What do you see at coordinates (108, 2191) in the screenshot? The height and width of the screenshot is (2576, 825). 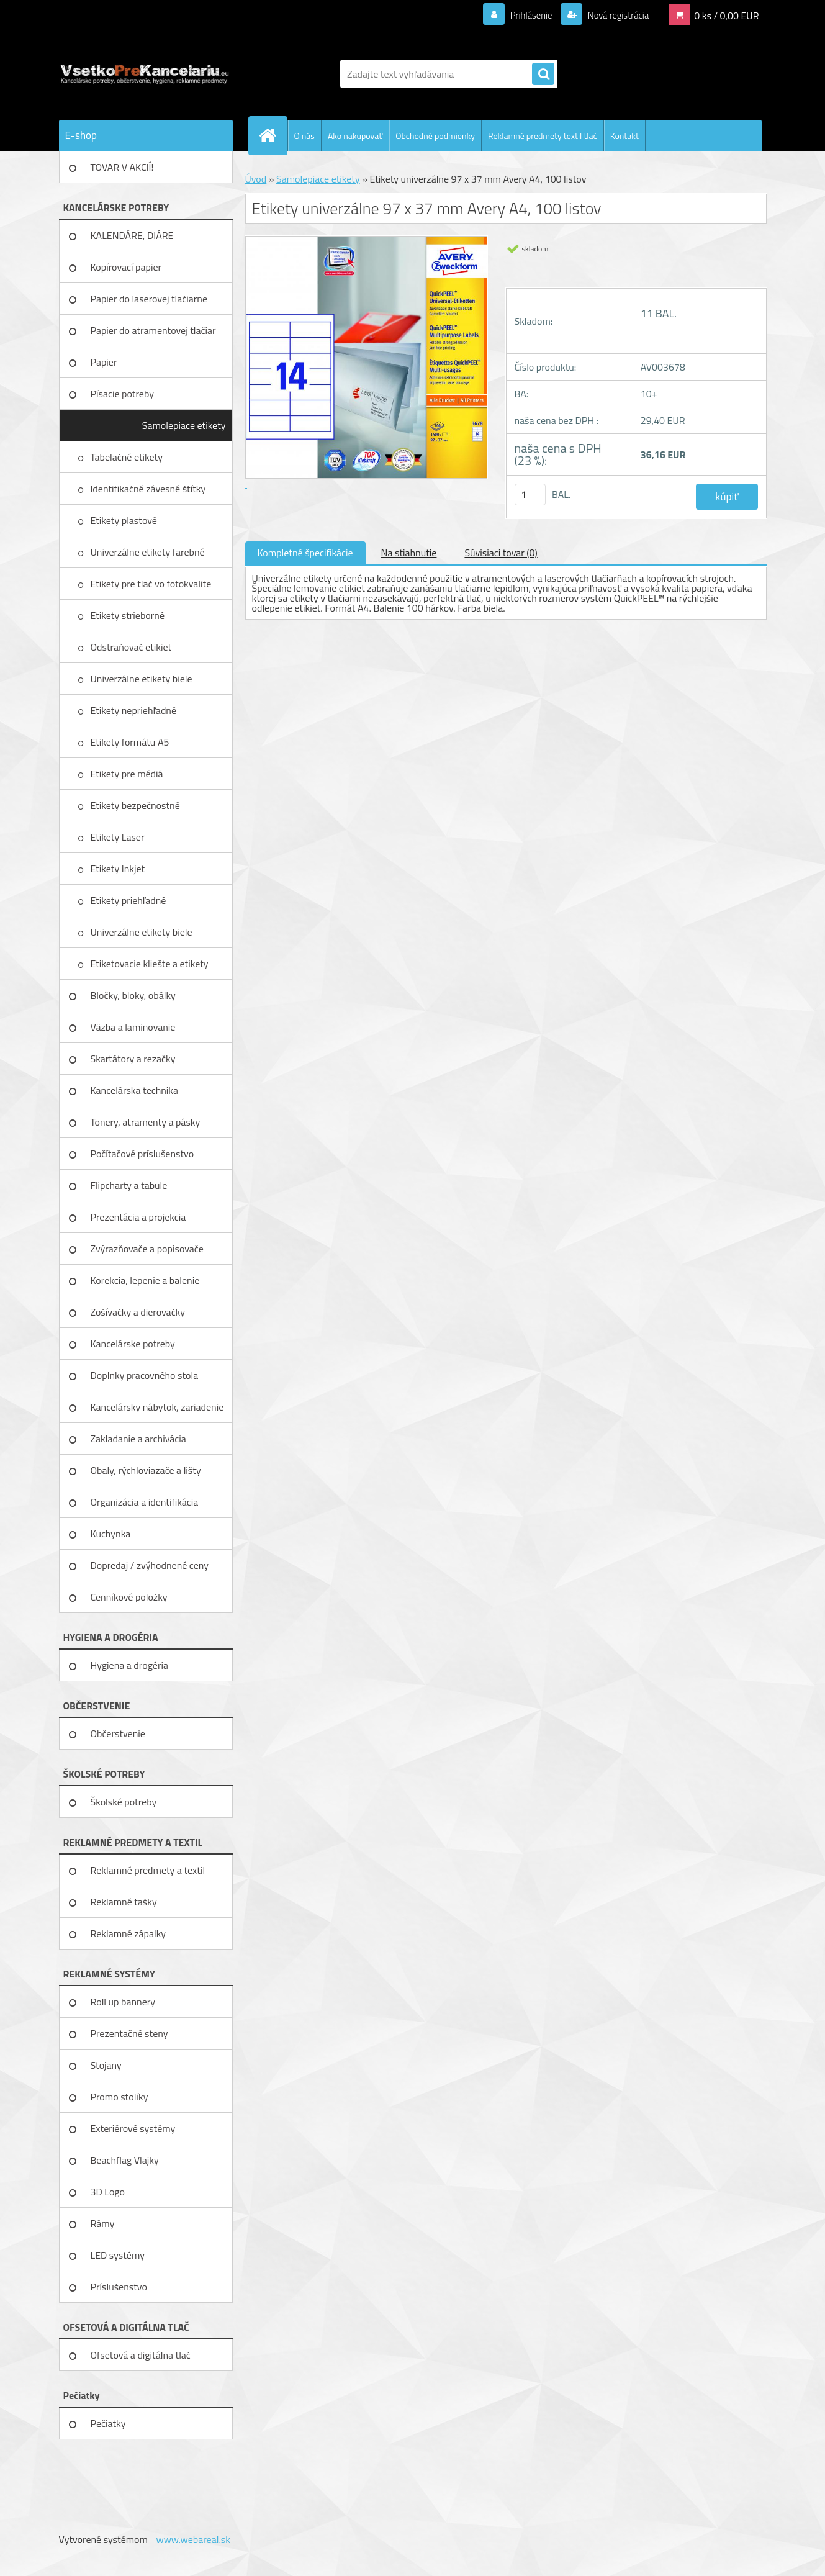 I see `3D Logo` at bounding box center [108, 2191].